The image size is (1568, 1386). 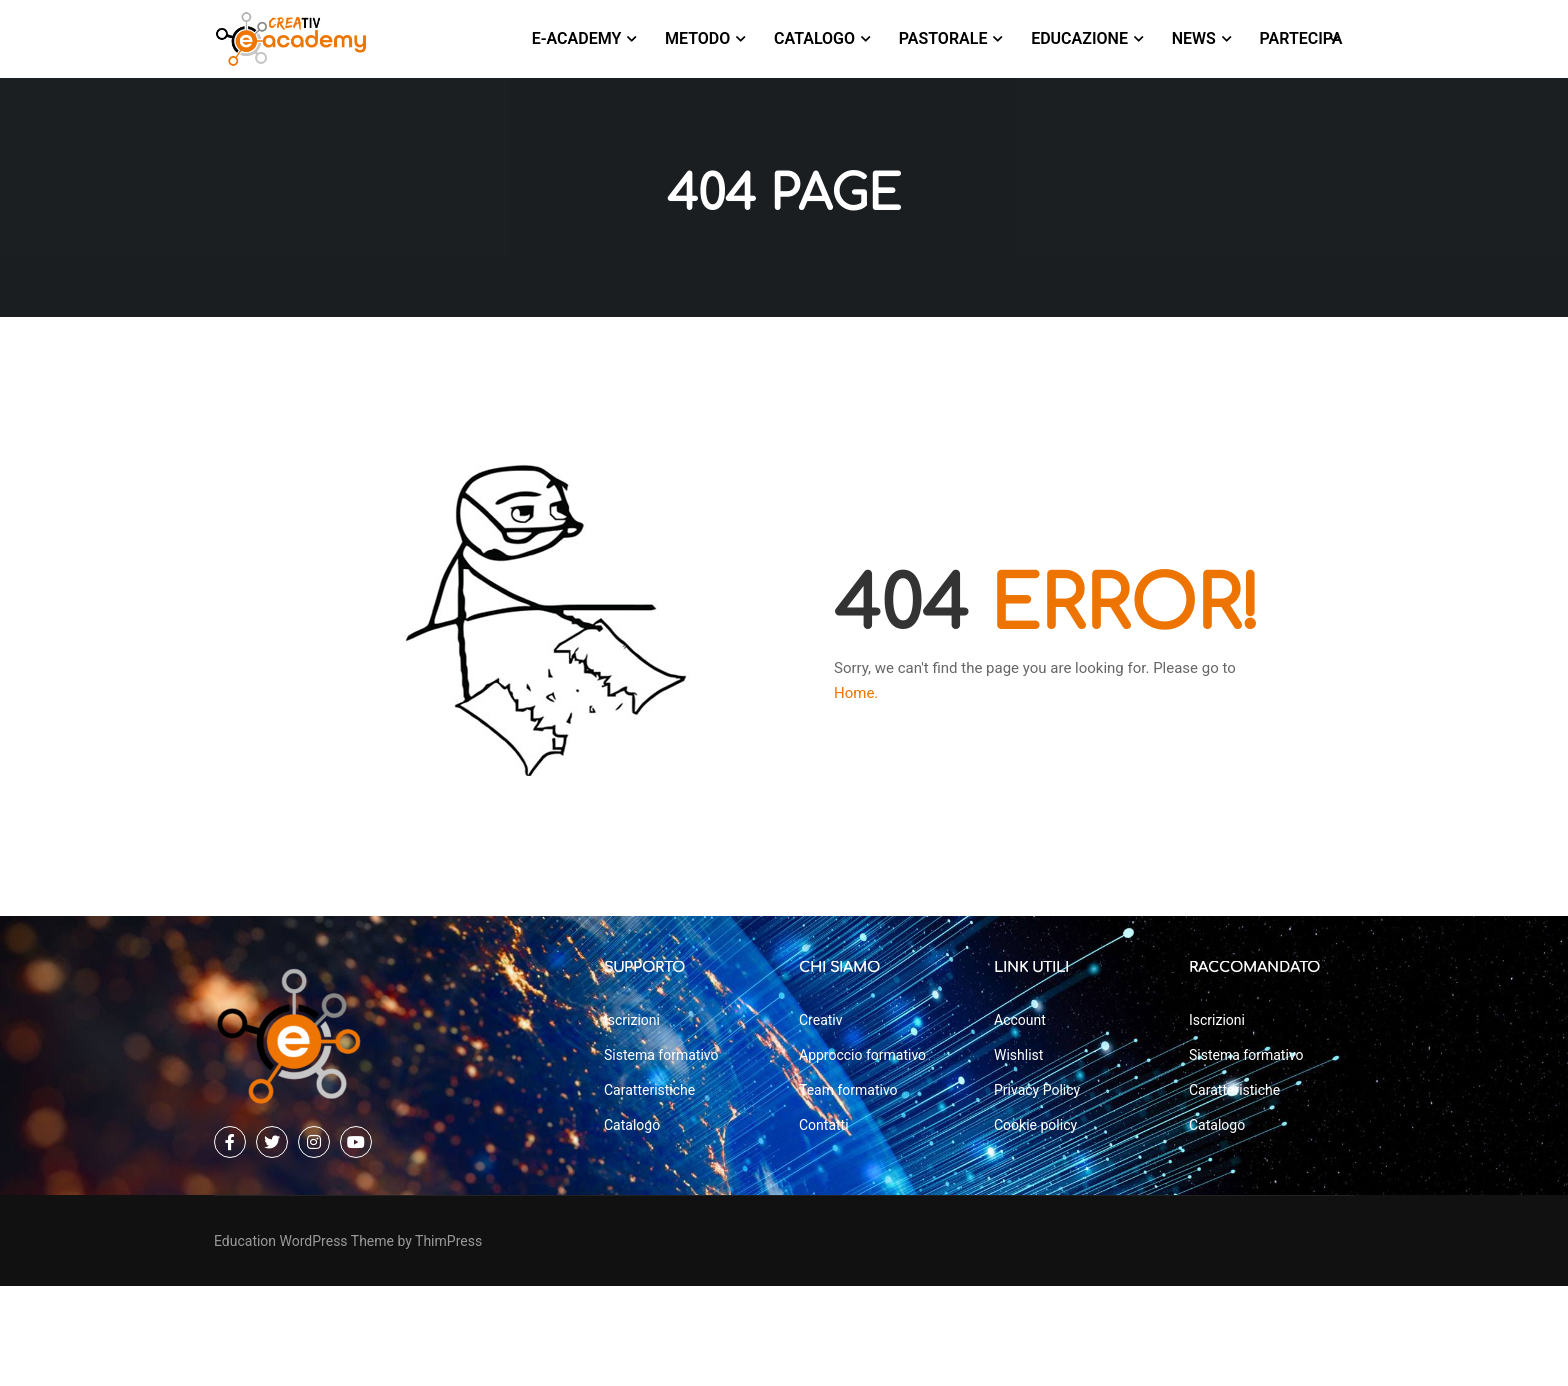 I want to click on Privacy Policy, so click(x=1037, y=1190).